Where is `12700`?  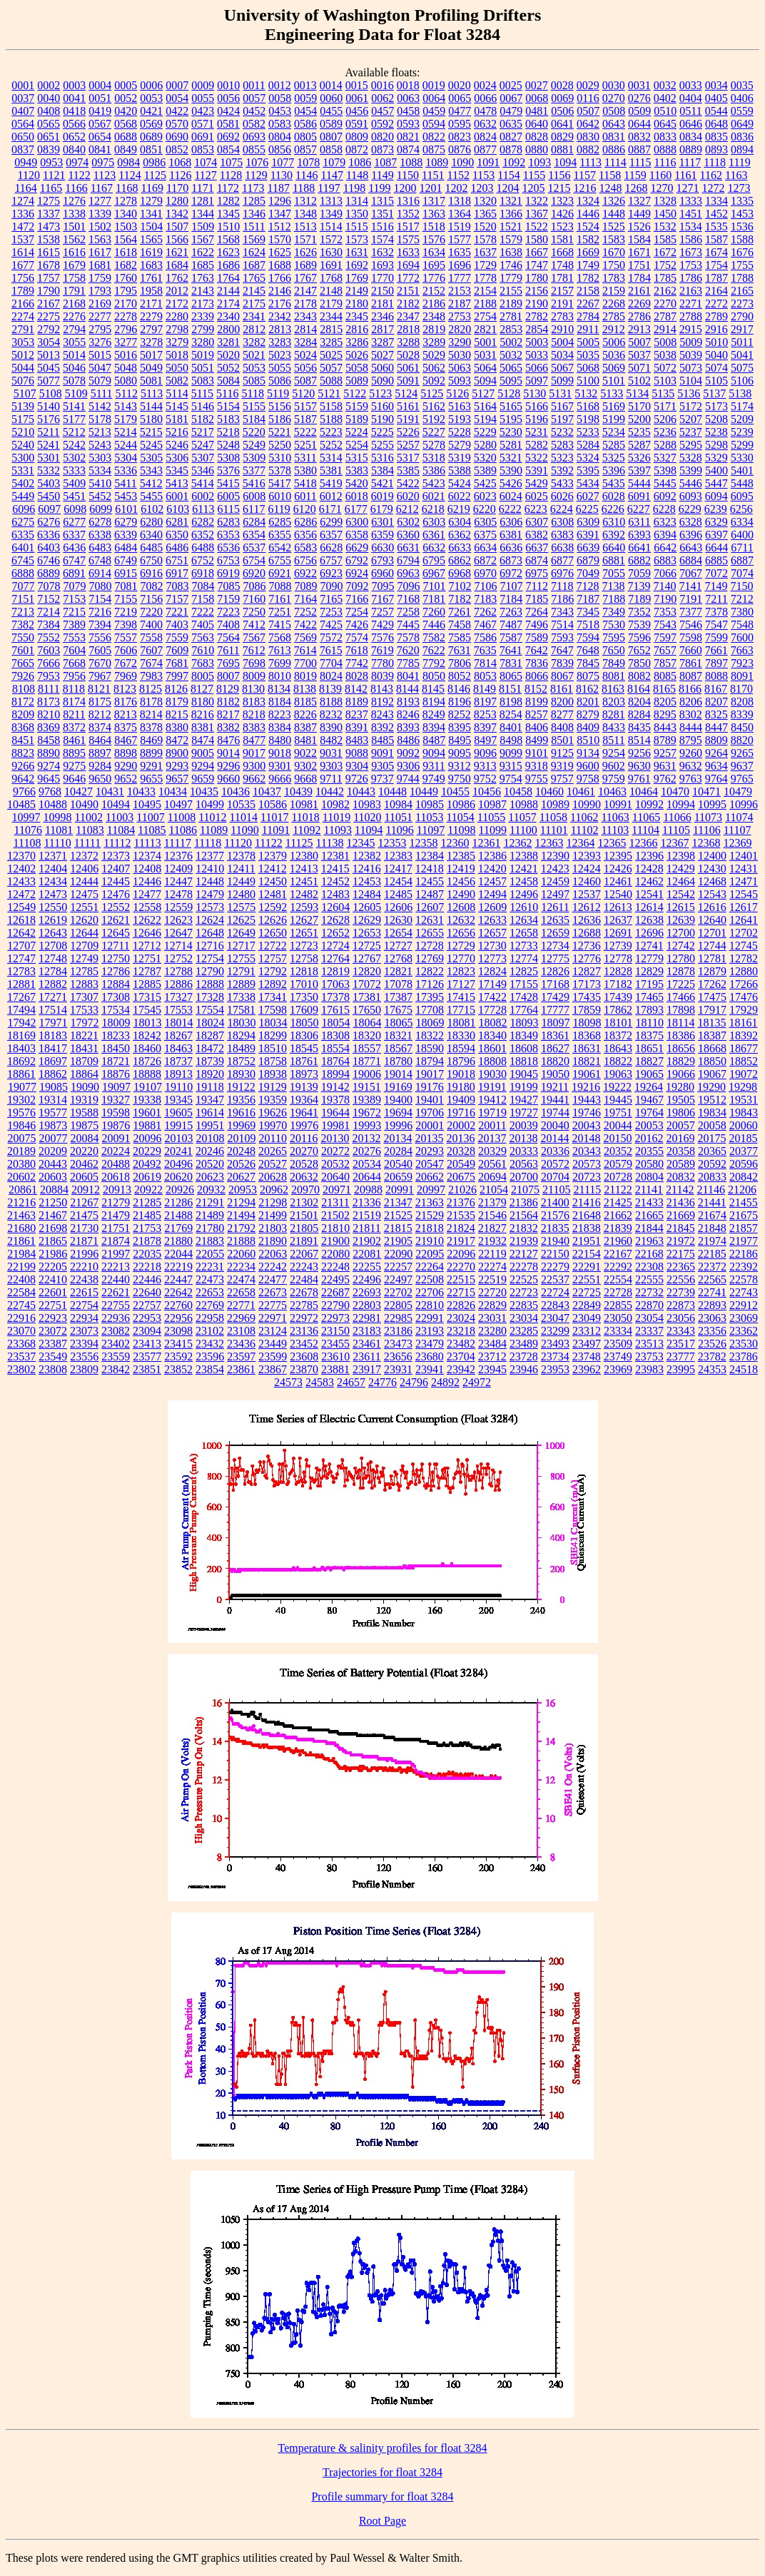 12700 is located at coordinates (681, 933).